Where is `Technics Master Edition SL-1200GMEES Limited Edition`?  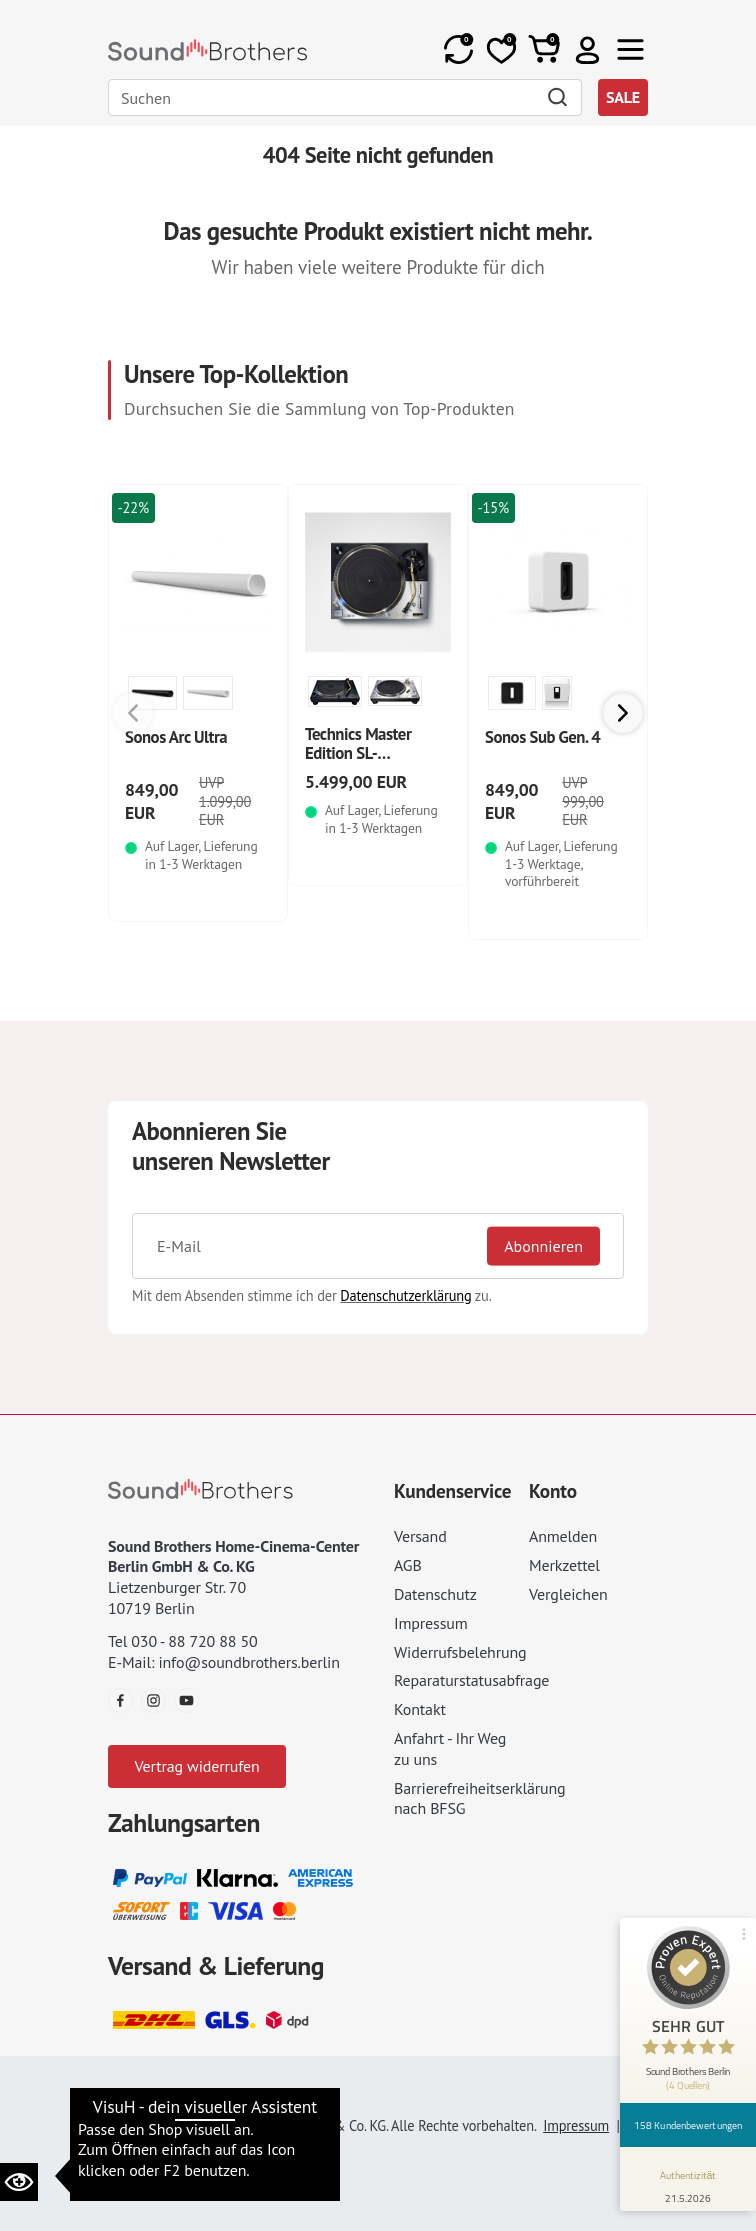 Technics Master Edition SL-1200GMEES Limited Edition is located at coordinates (374, 763).